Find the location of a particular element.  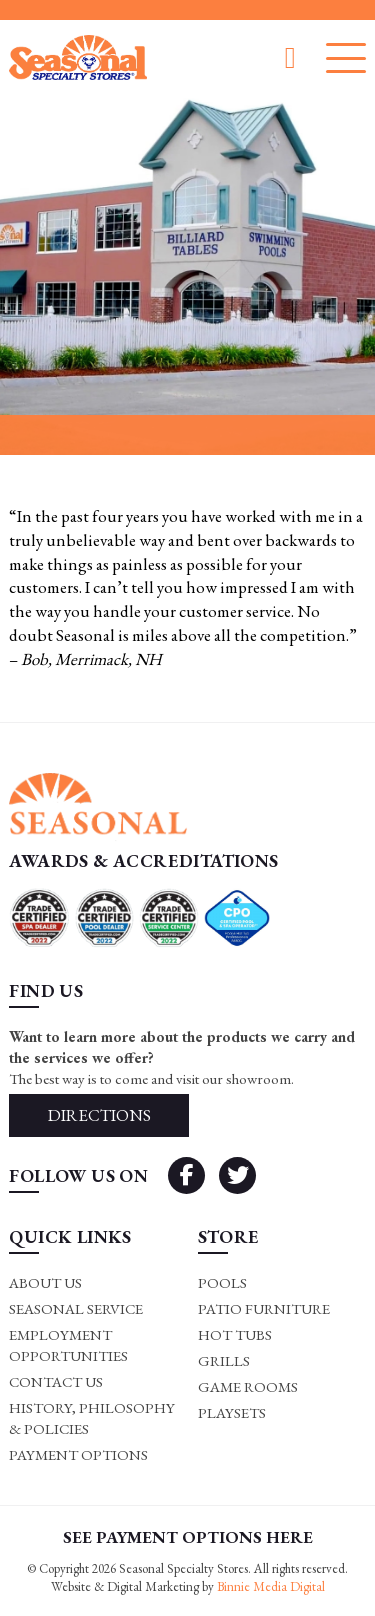

Game rooms is located at coordinates (248, 1386).